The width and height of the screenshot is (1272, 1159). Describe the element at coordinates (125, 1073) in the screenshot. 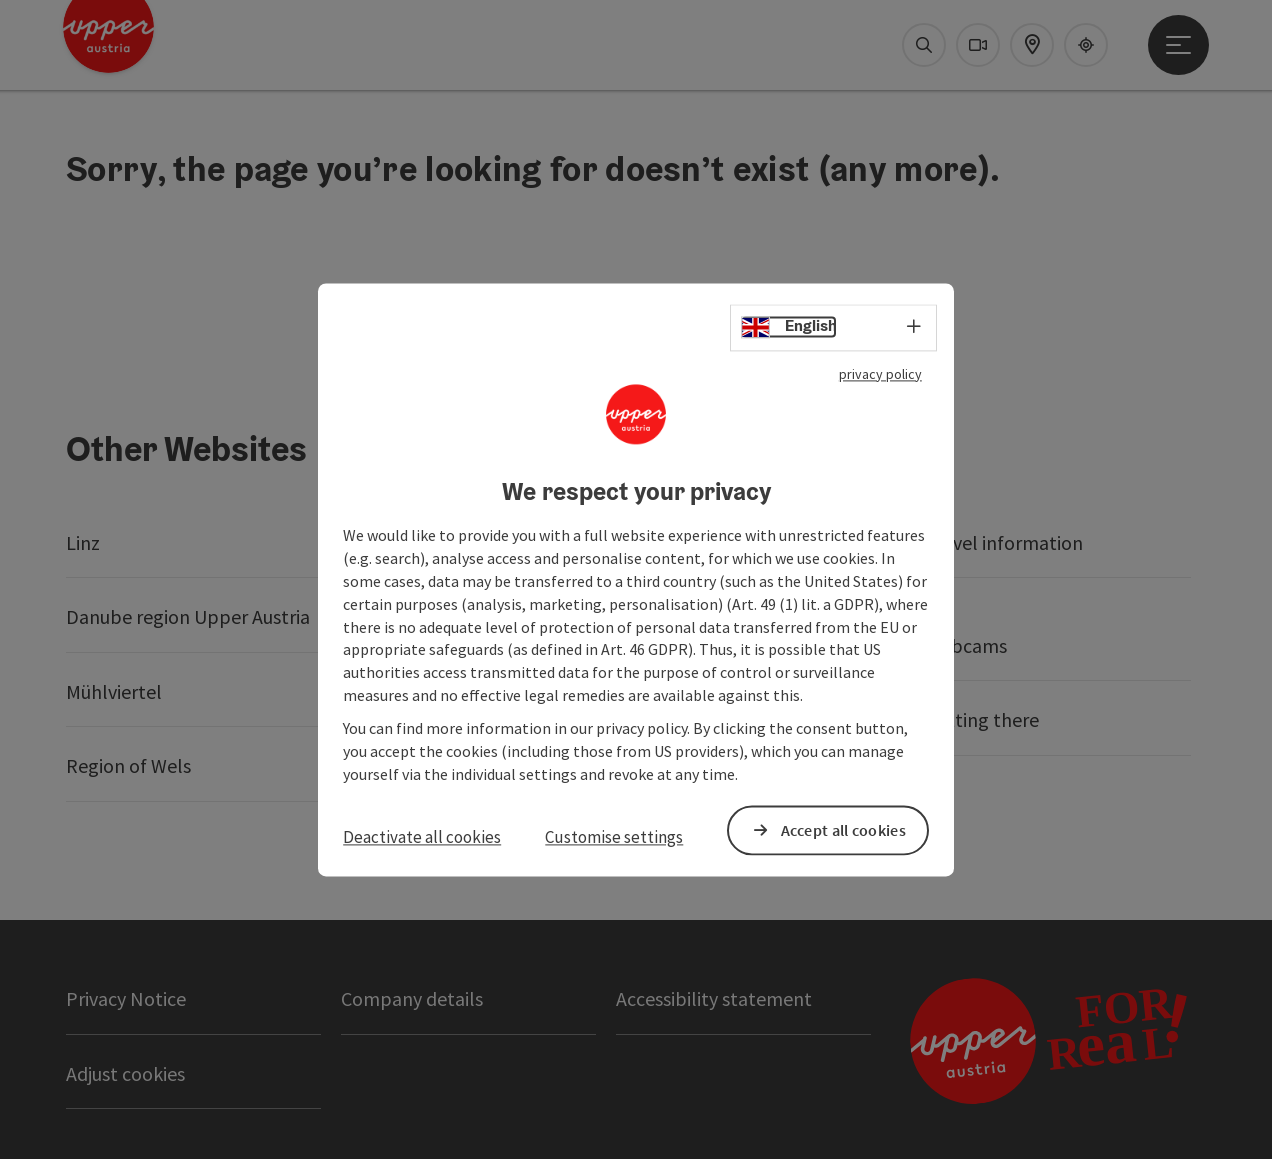

I see `Adjust cookies` at that location.